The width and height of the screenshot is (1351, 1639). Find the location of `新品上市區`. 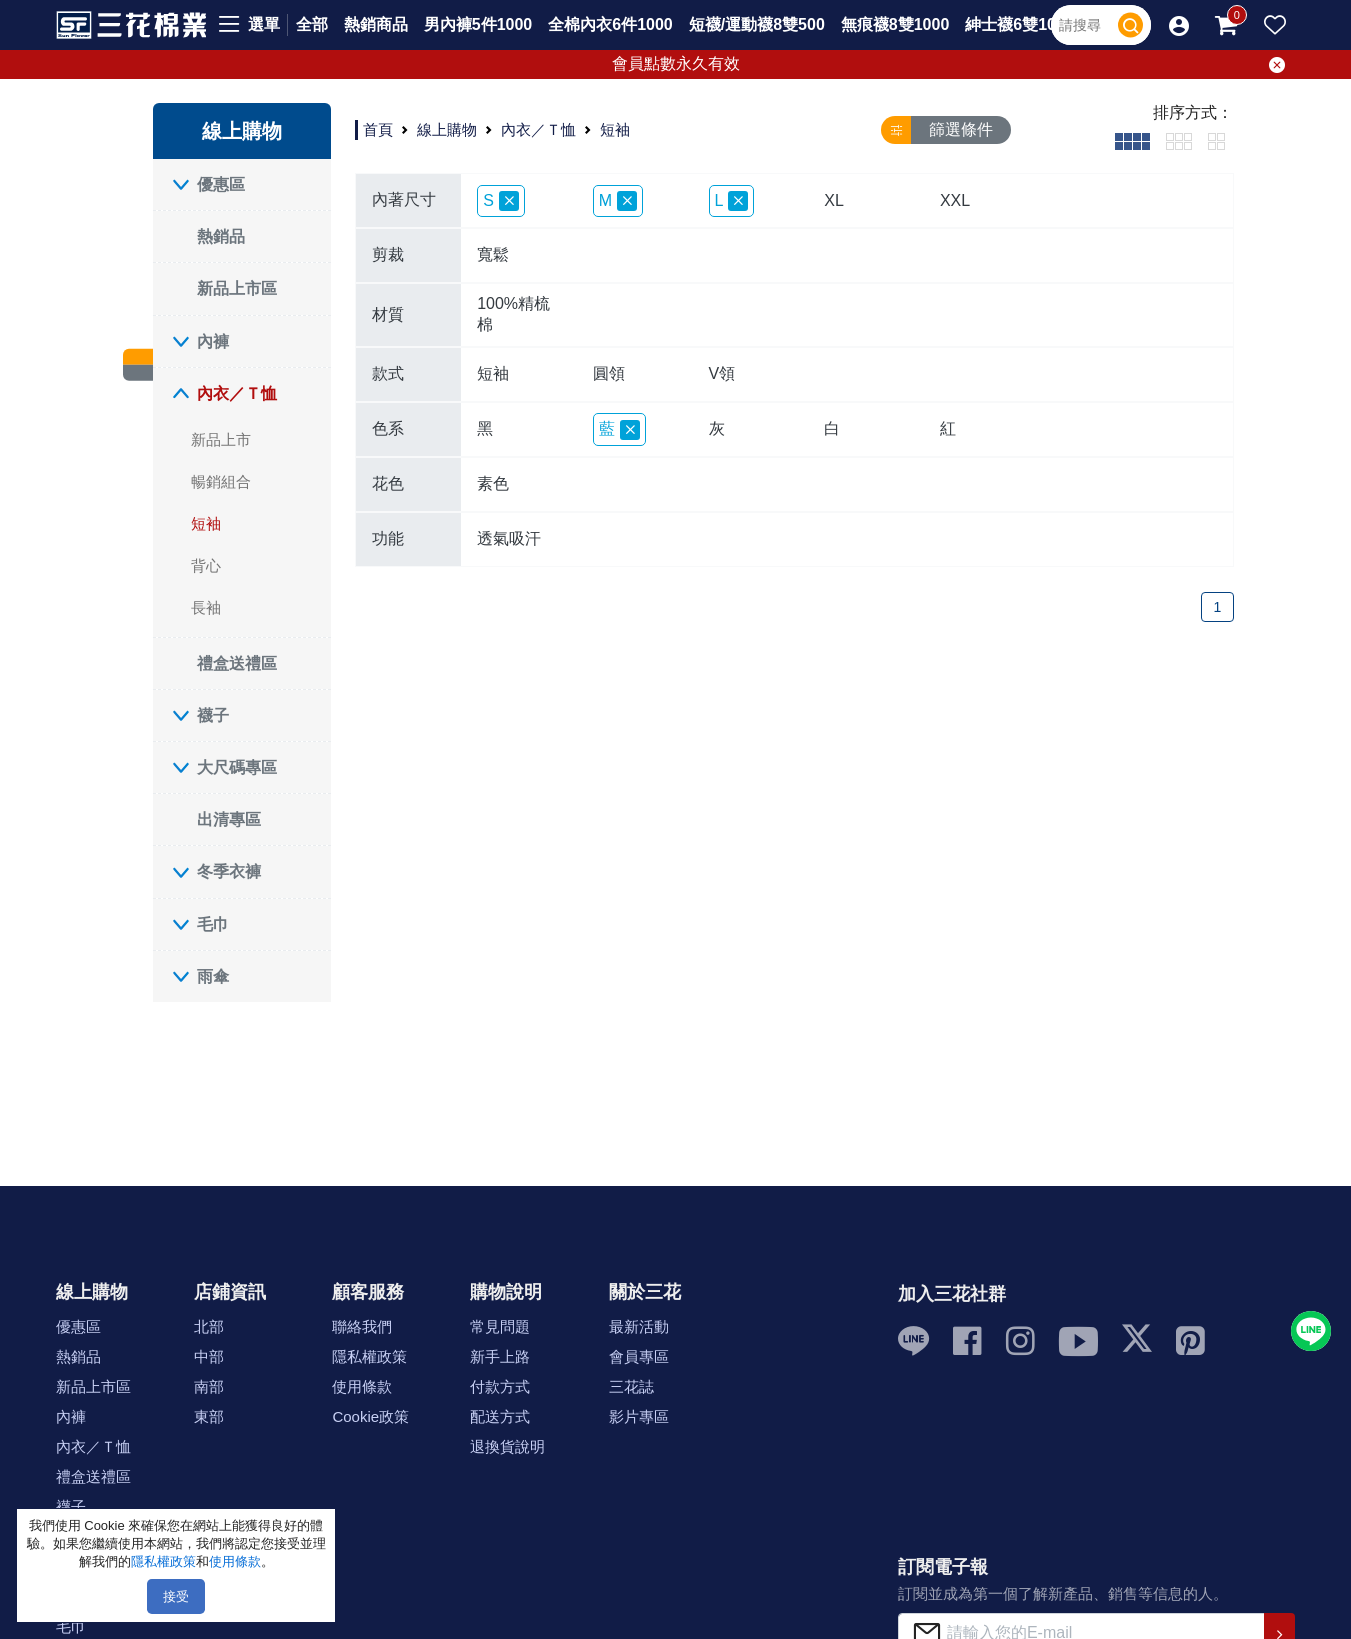

新品上市區 is located at coordinates (237, 288).